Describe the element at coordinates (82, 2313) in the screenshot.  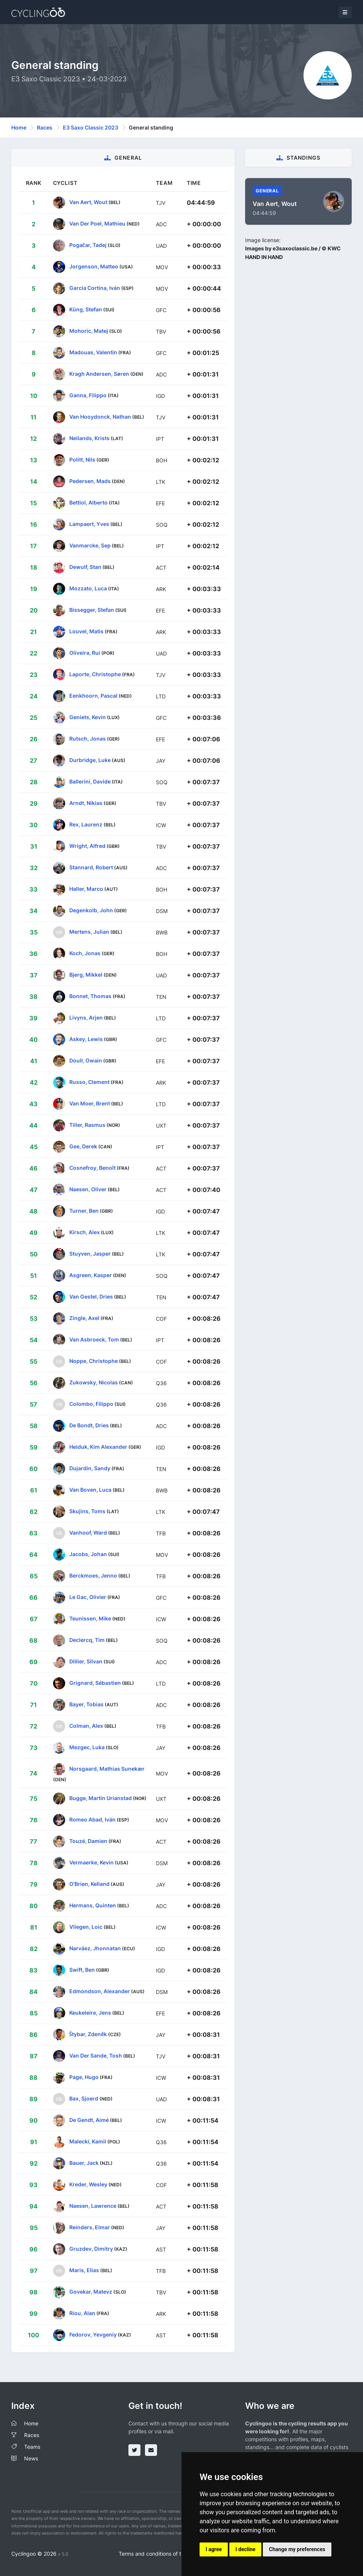
I see `Riou, Alan` at that location.